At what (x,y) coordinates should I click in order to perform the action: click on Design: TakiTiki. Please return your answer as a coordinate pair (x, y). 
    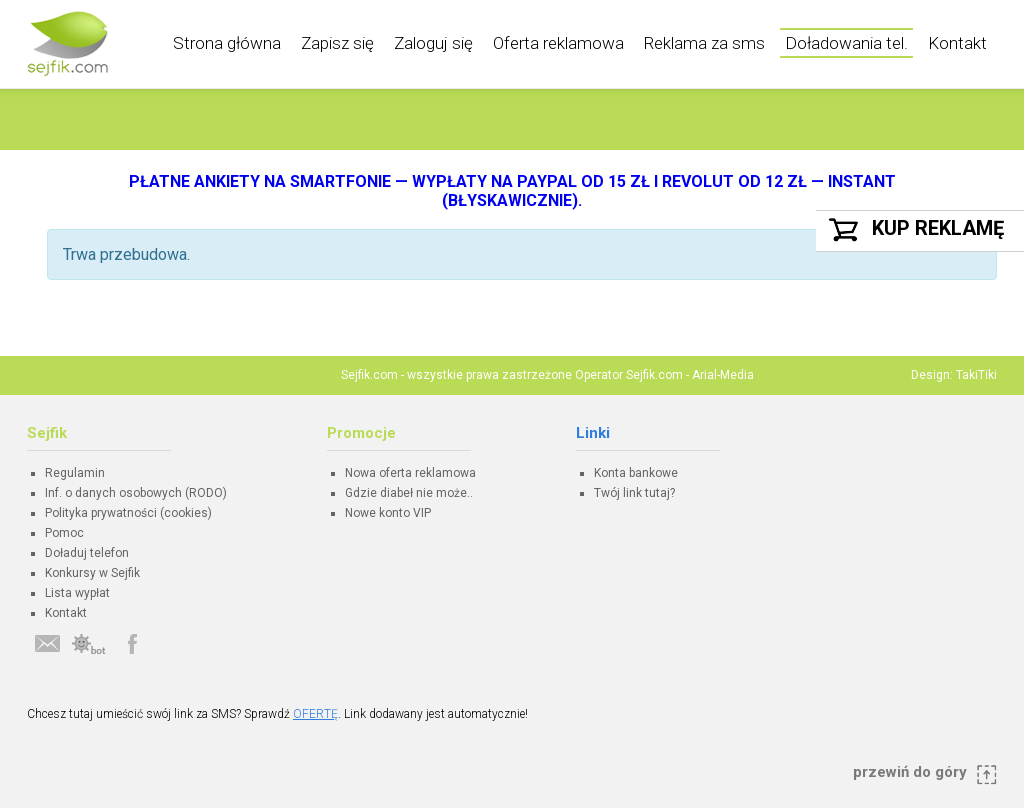
    Looking at the image, I should click on (954, 375).